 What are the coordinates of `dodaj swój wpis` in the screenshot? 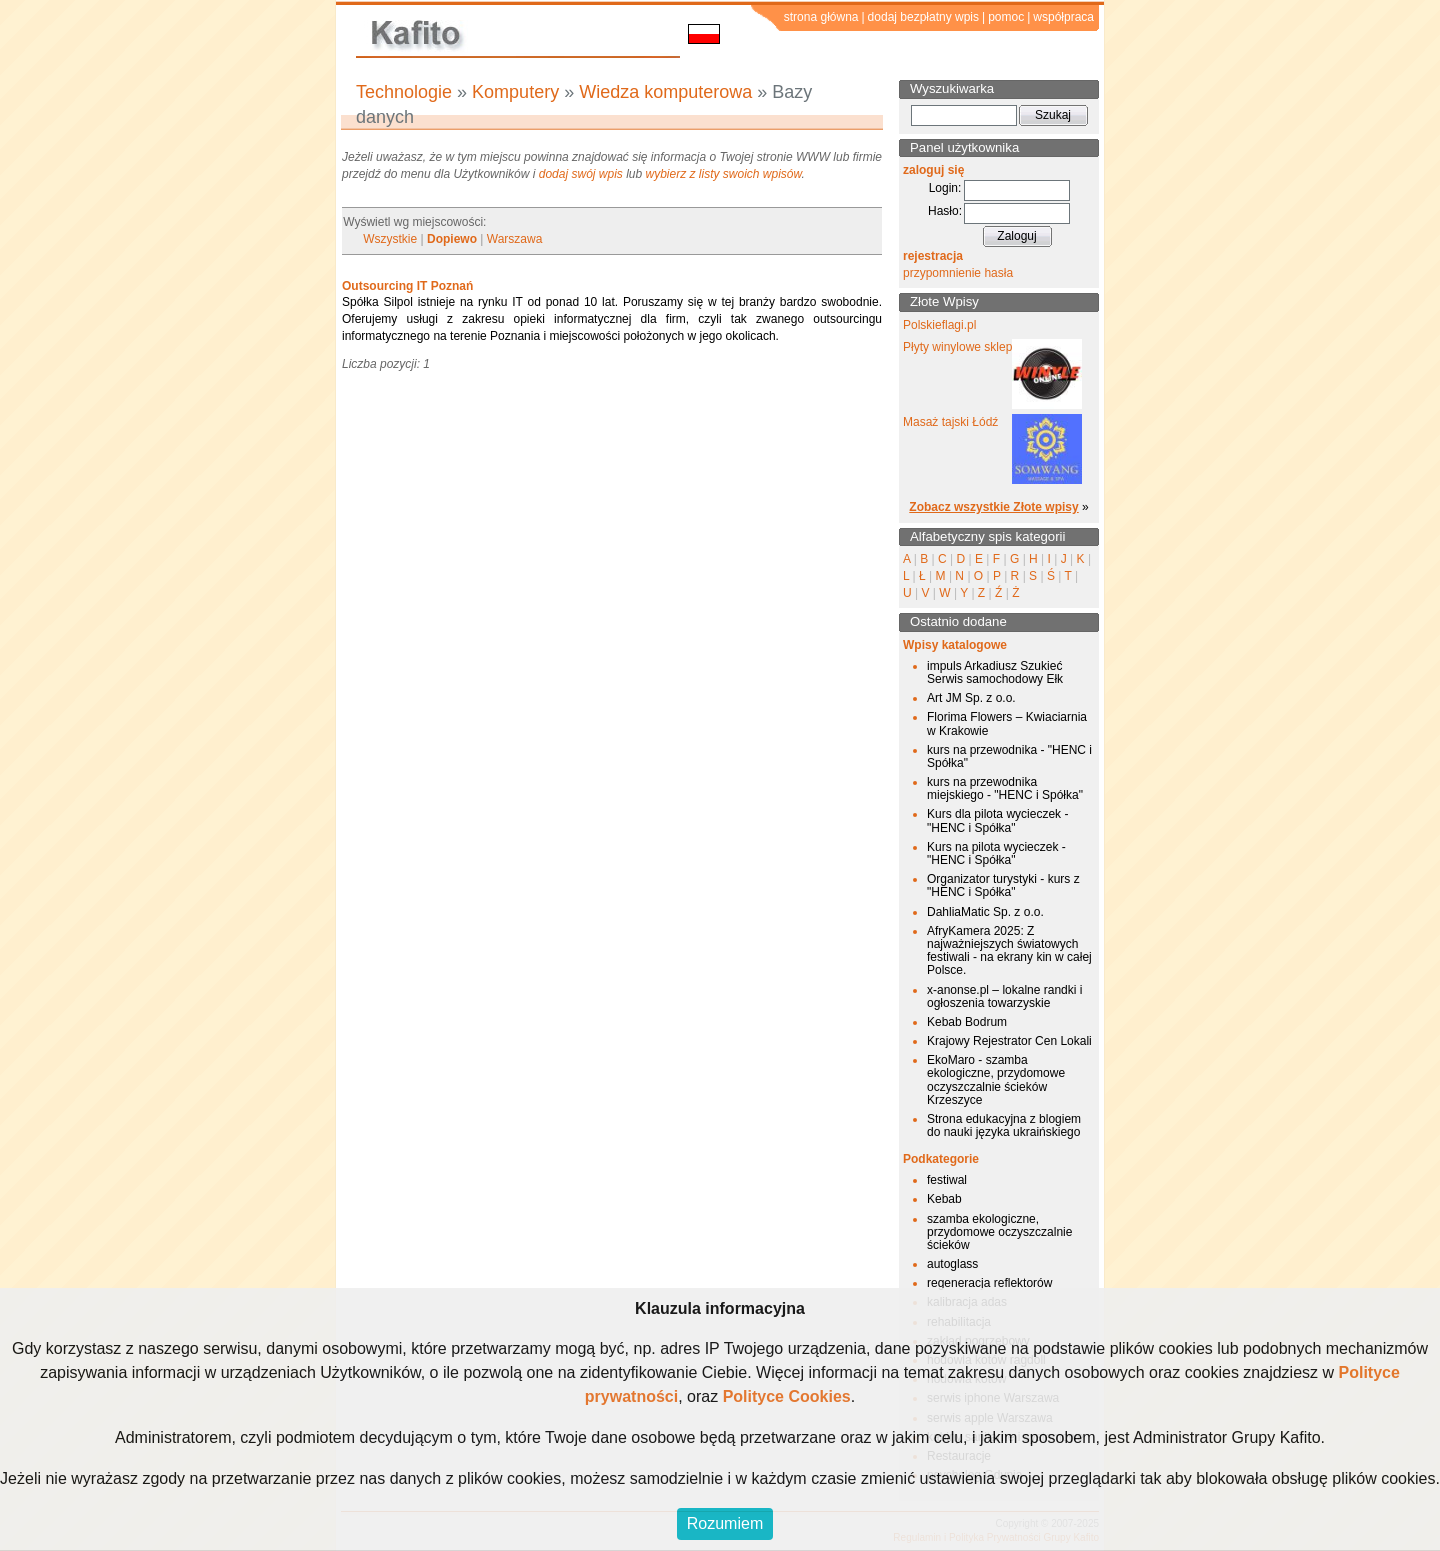 It's located at (581, 174).